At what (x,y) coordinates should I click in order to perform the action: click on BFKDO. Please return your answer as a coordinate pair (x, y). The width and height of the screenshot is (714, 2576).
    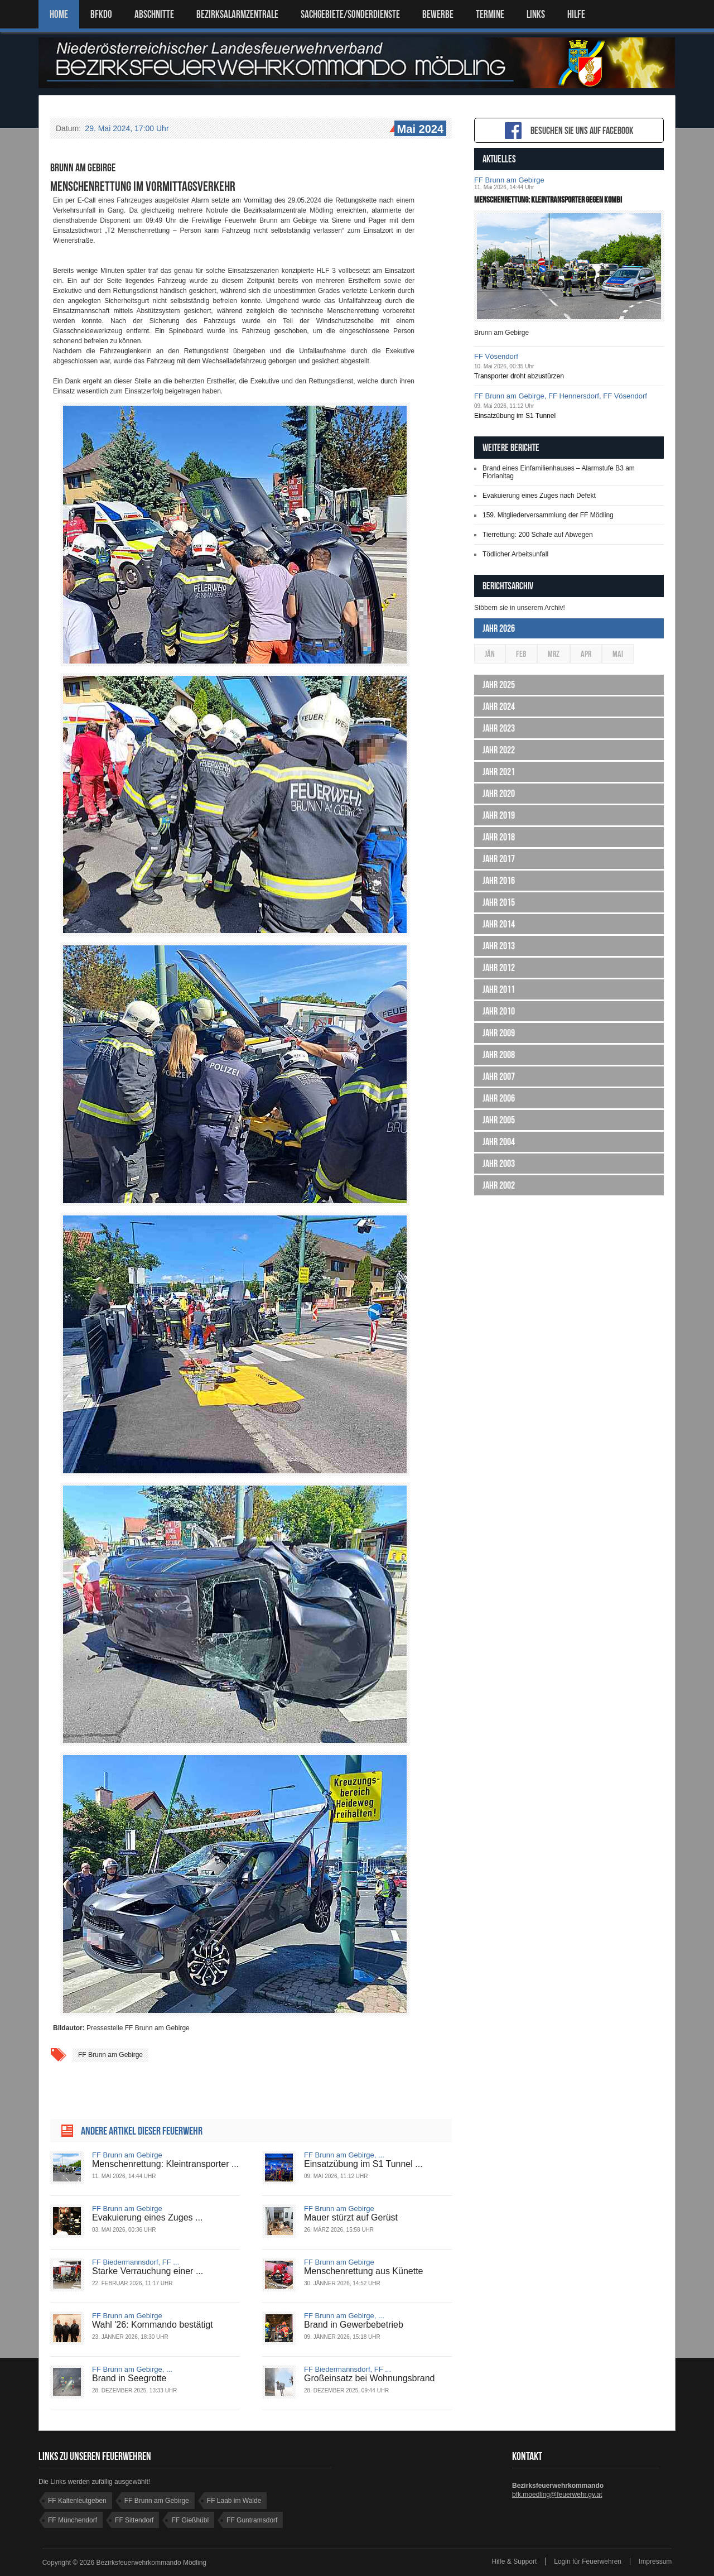
    Looking at the image, I should click on (101, 14).